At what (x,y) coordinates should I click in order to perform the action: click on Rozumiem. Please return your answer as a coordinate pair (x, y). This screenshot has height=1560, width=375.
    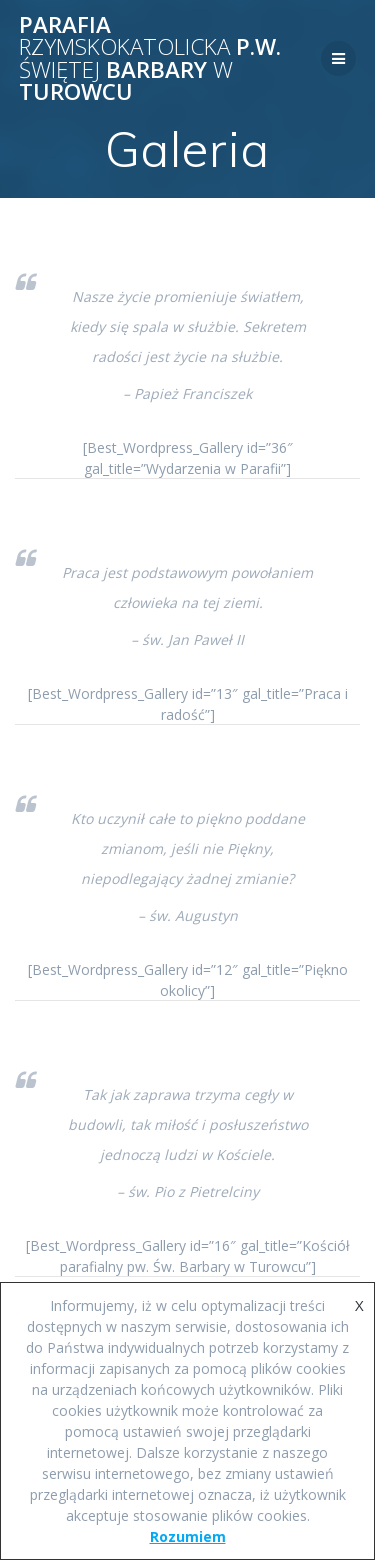
    Looking at the image, I should click on (188, 1536).